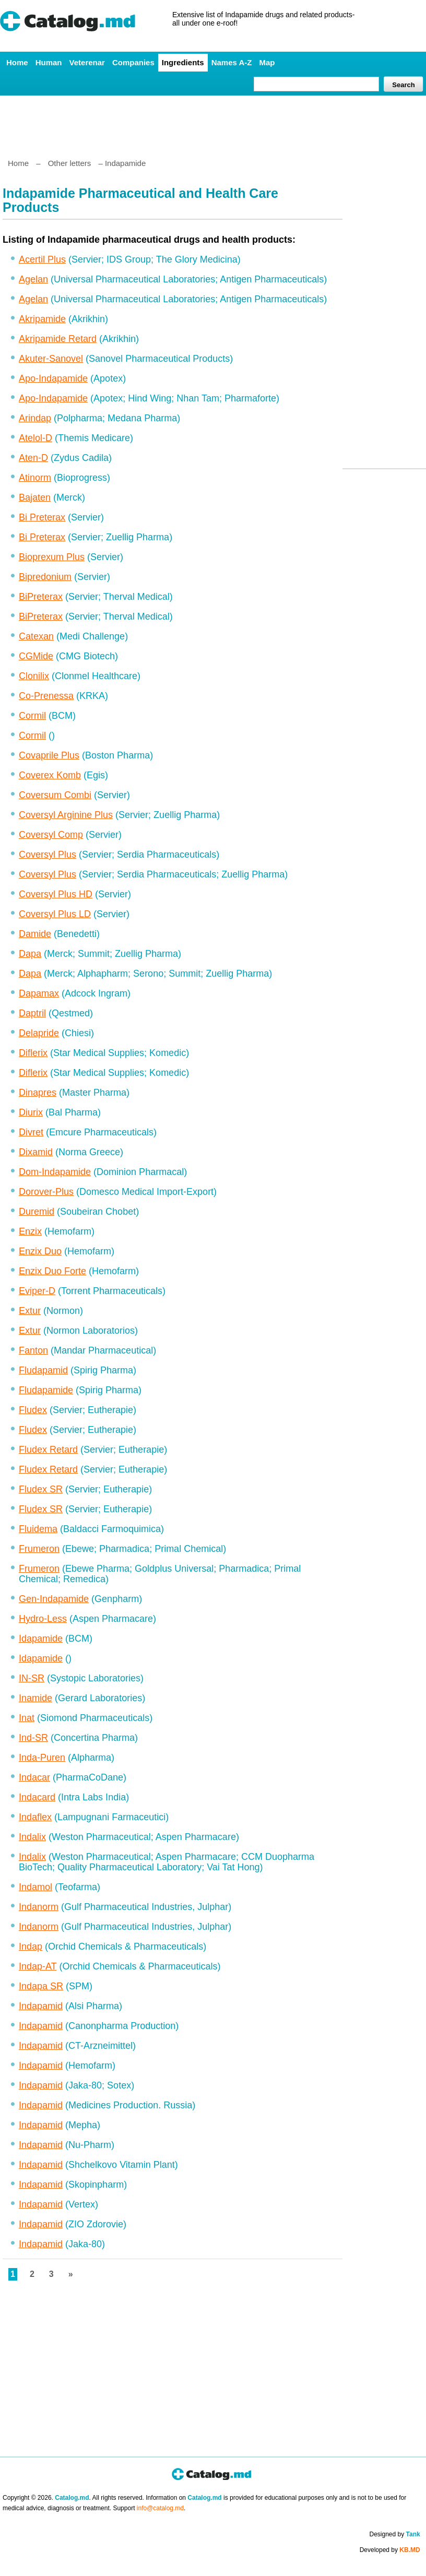 Image resolution: width=426 pixels, height=2576 pixels. What do you see at coordinates (42, 319) in the screenshot?
I see `Akripamide` at bounding box center [42, 319].